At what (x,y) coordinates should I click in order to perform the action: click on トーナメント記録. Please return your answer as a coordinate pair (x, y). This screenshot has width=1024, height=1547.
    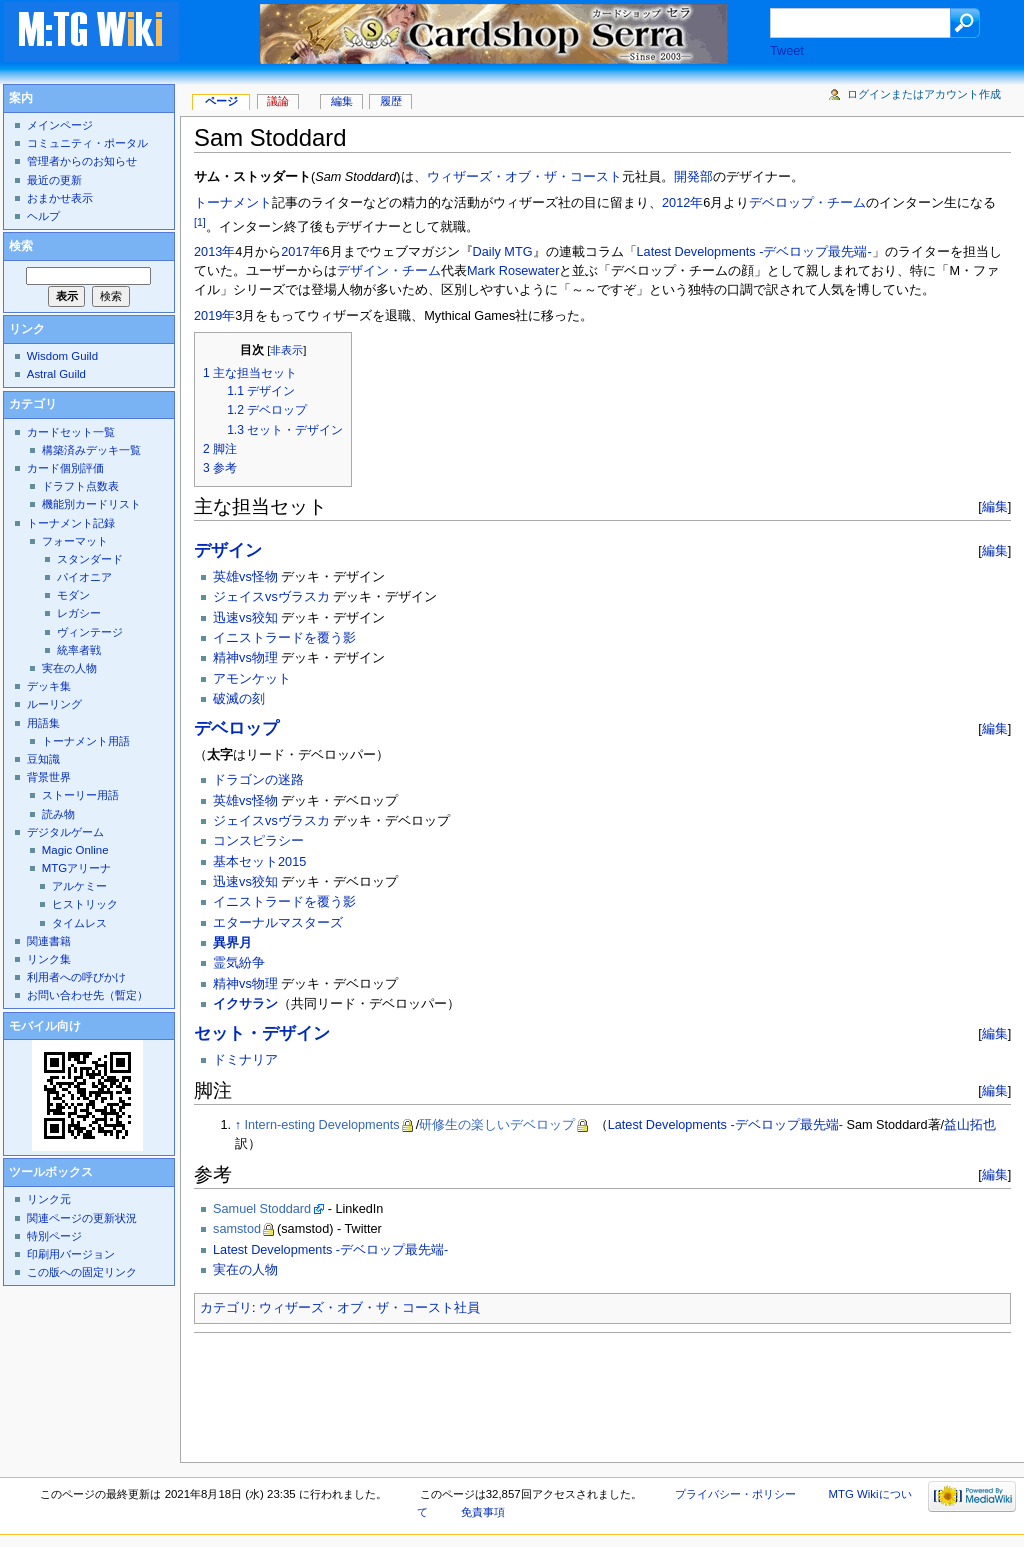
    Looking at the image, I should click on (71, 523).